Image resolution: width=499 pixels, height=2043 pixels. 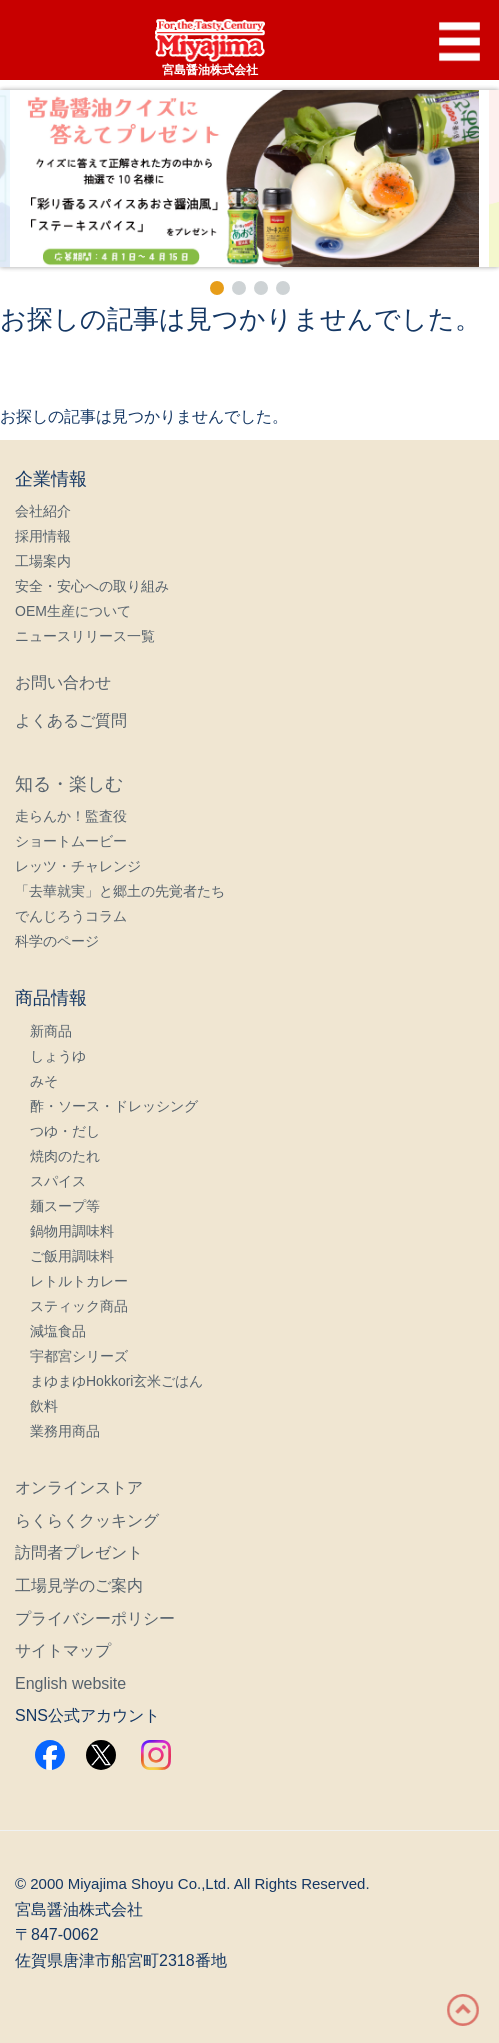 What do you see at coordinates (71, 720) in the screenshot?
I see `よくあるご質問` at bounding box center [71, 720].